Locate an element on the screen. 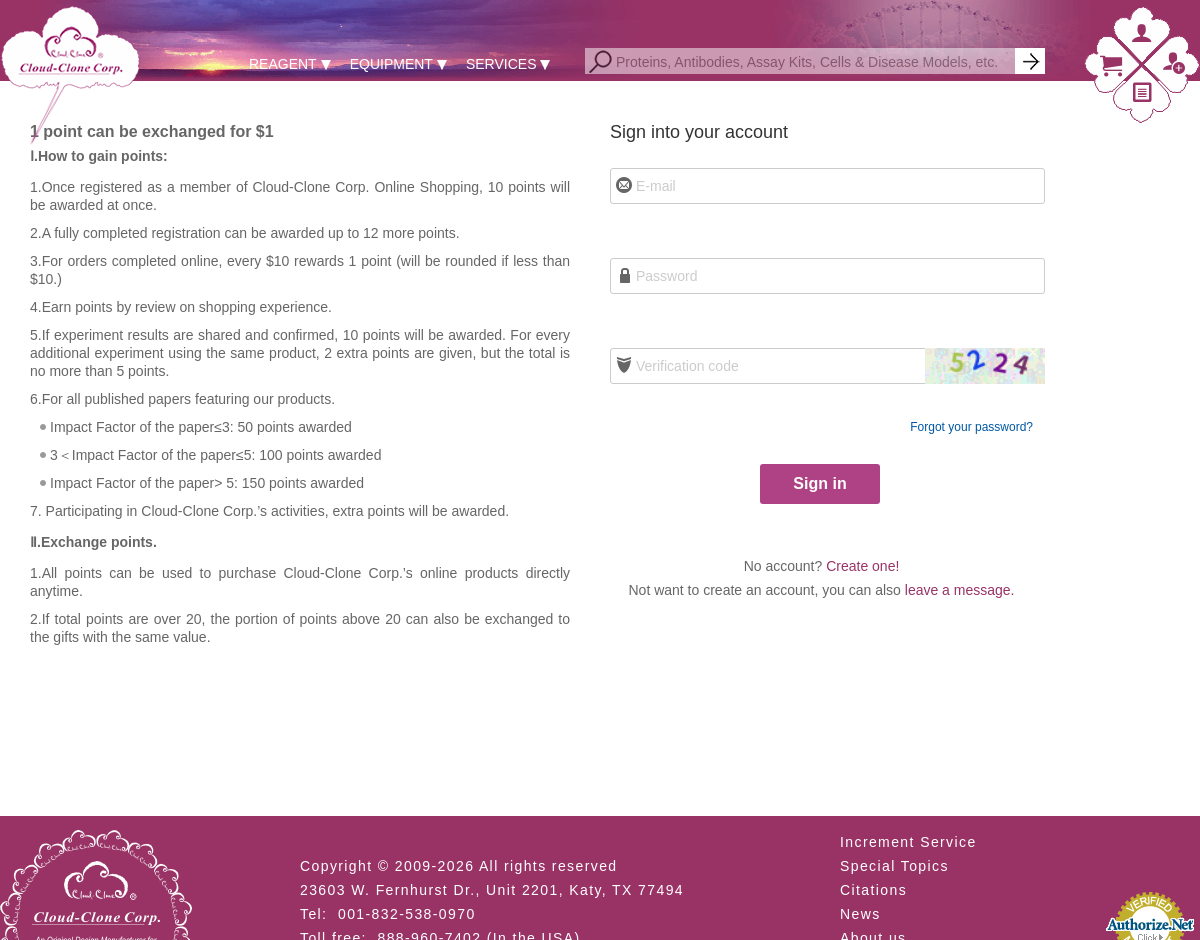  Special Topics is located at coordinates (894, 866).